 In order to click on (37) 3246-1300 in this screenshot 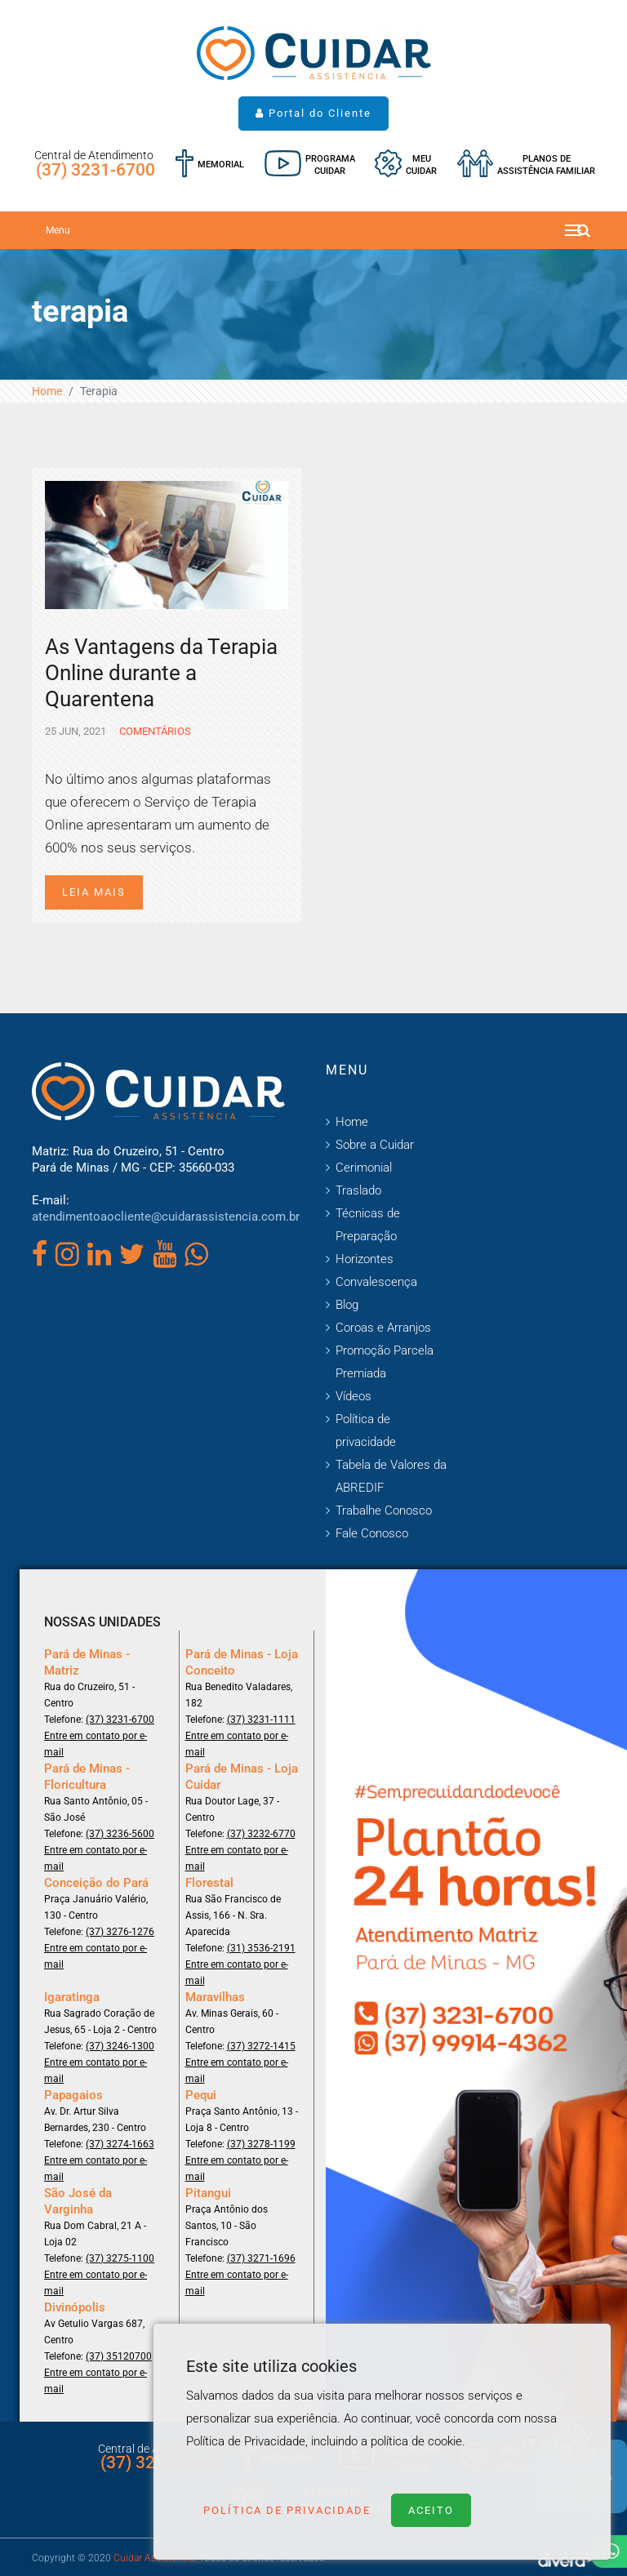, I will do `click(120, 2046)`.